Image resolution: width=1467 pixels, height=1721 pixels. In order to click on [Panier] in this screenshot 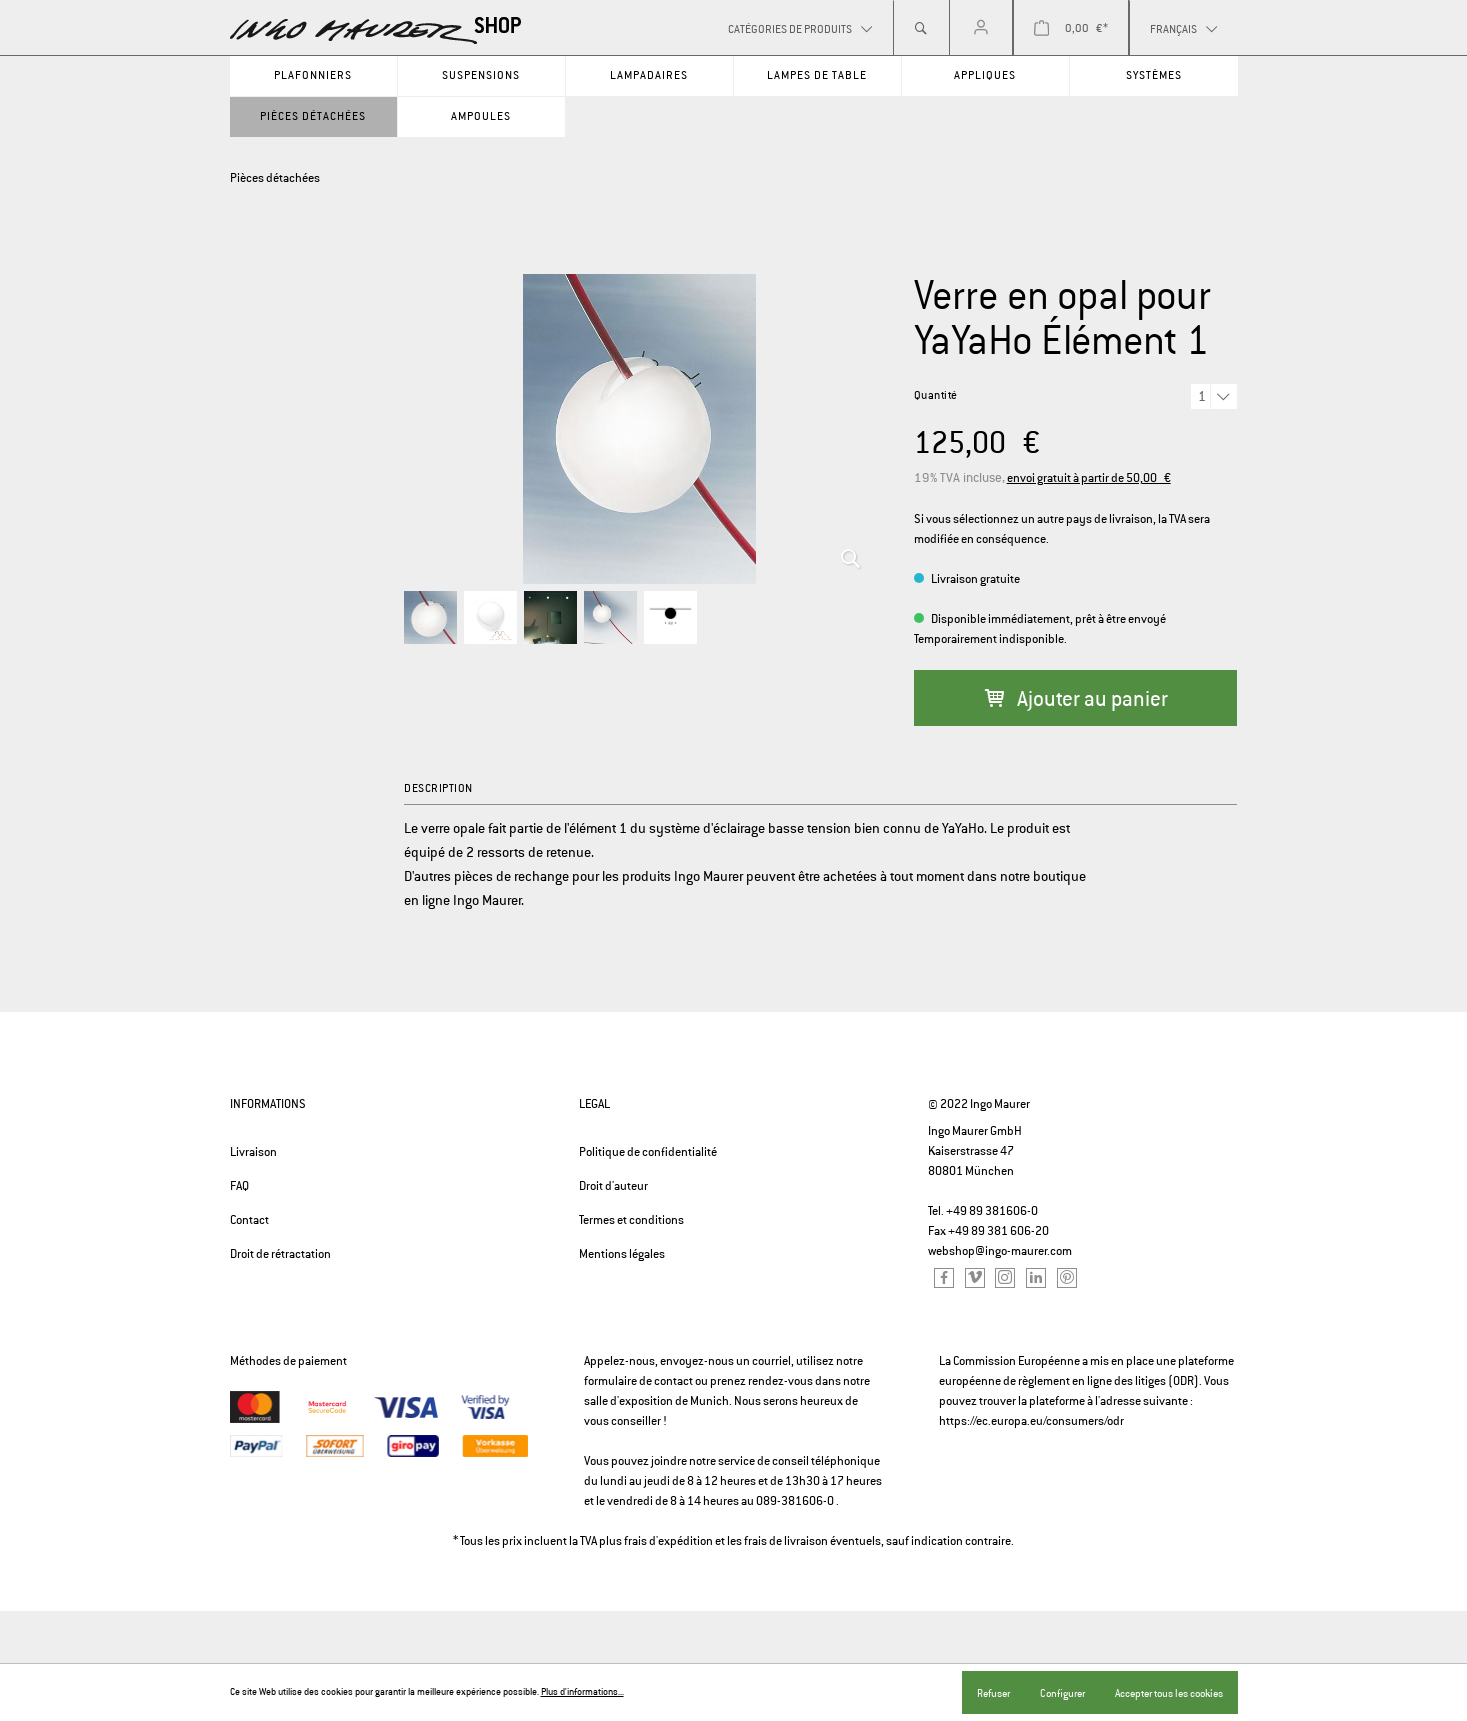, I will do `click(1071, 28)`.